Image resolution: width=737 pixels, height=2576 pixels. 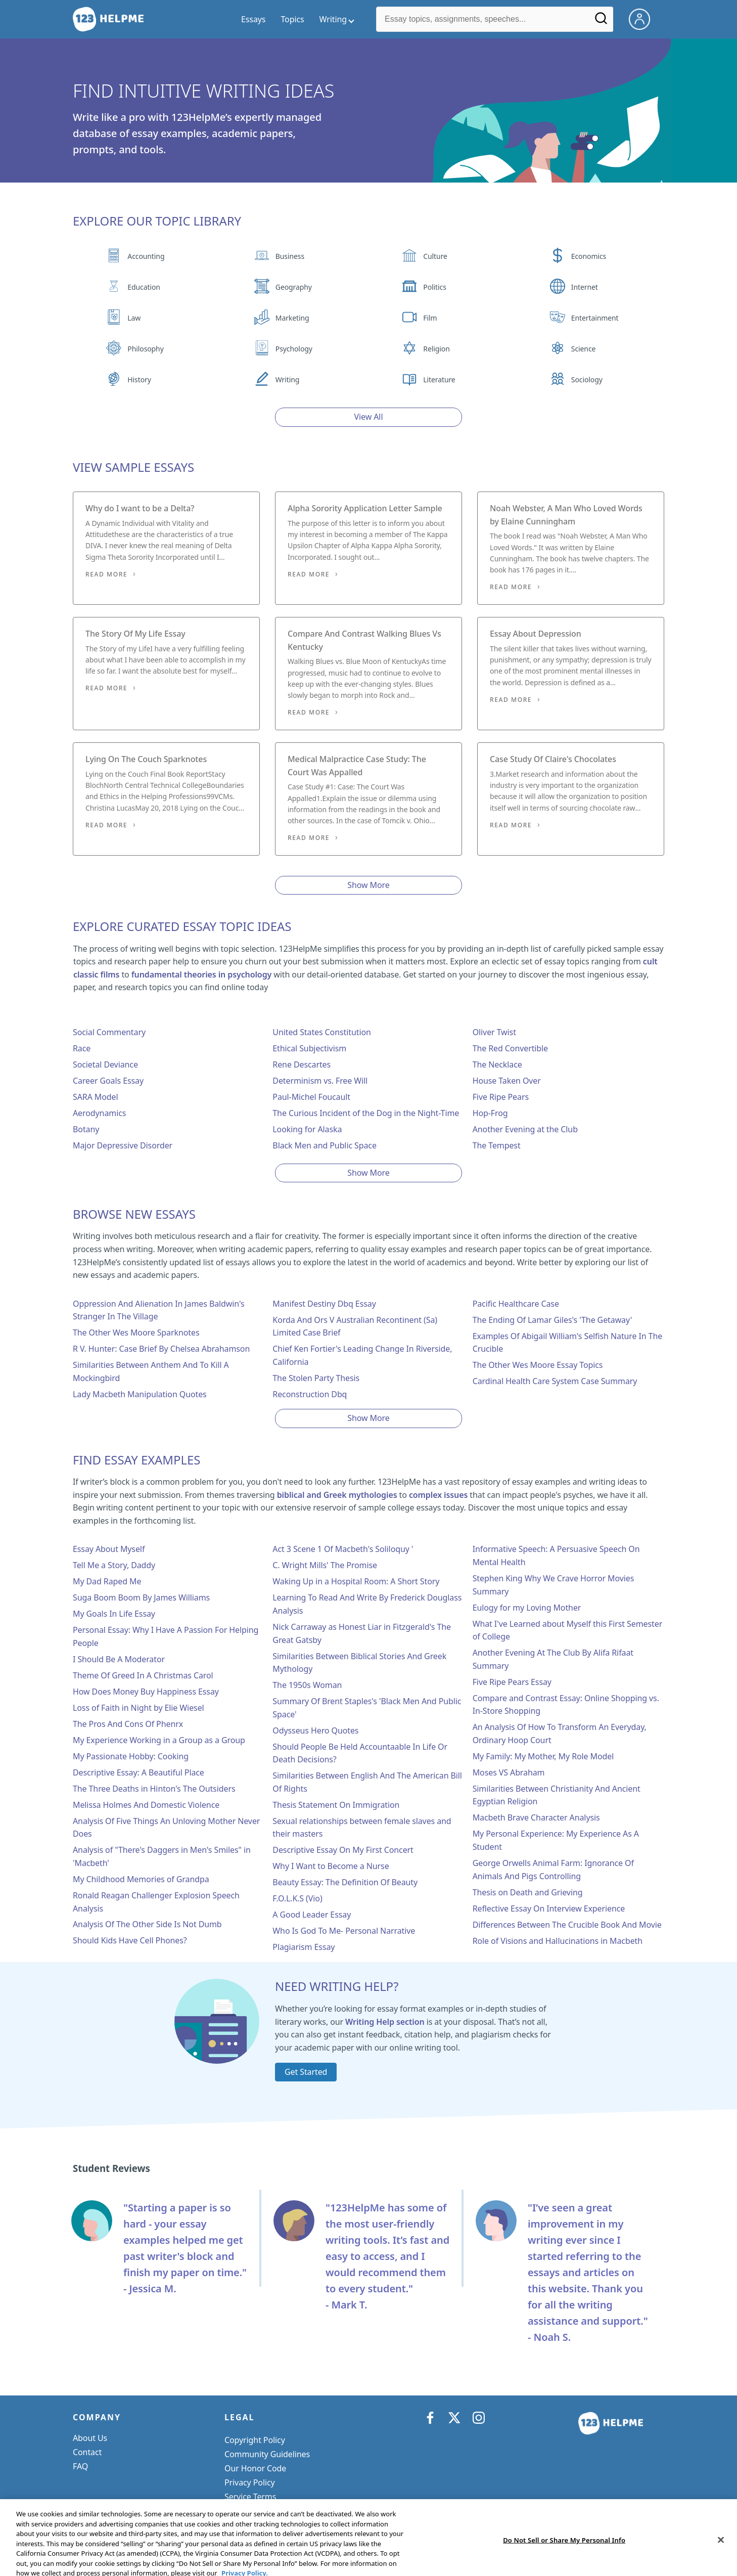 What do you see at coordinates (497, 1064) in the screenshot?
I see `The Necklace` at bounding box center [497, 1064].